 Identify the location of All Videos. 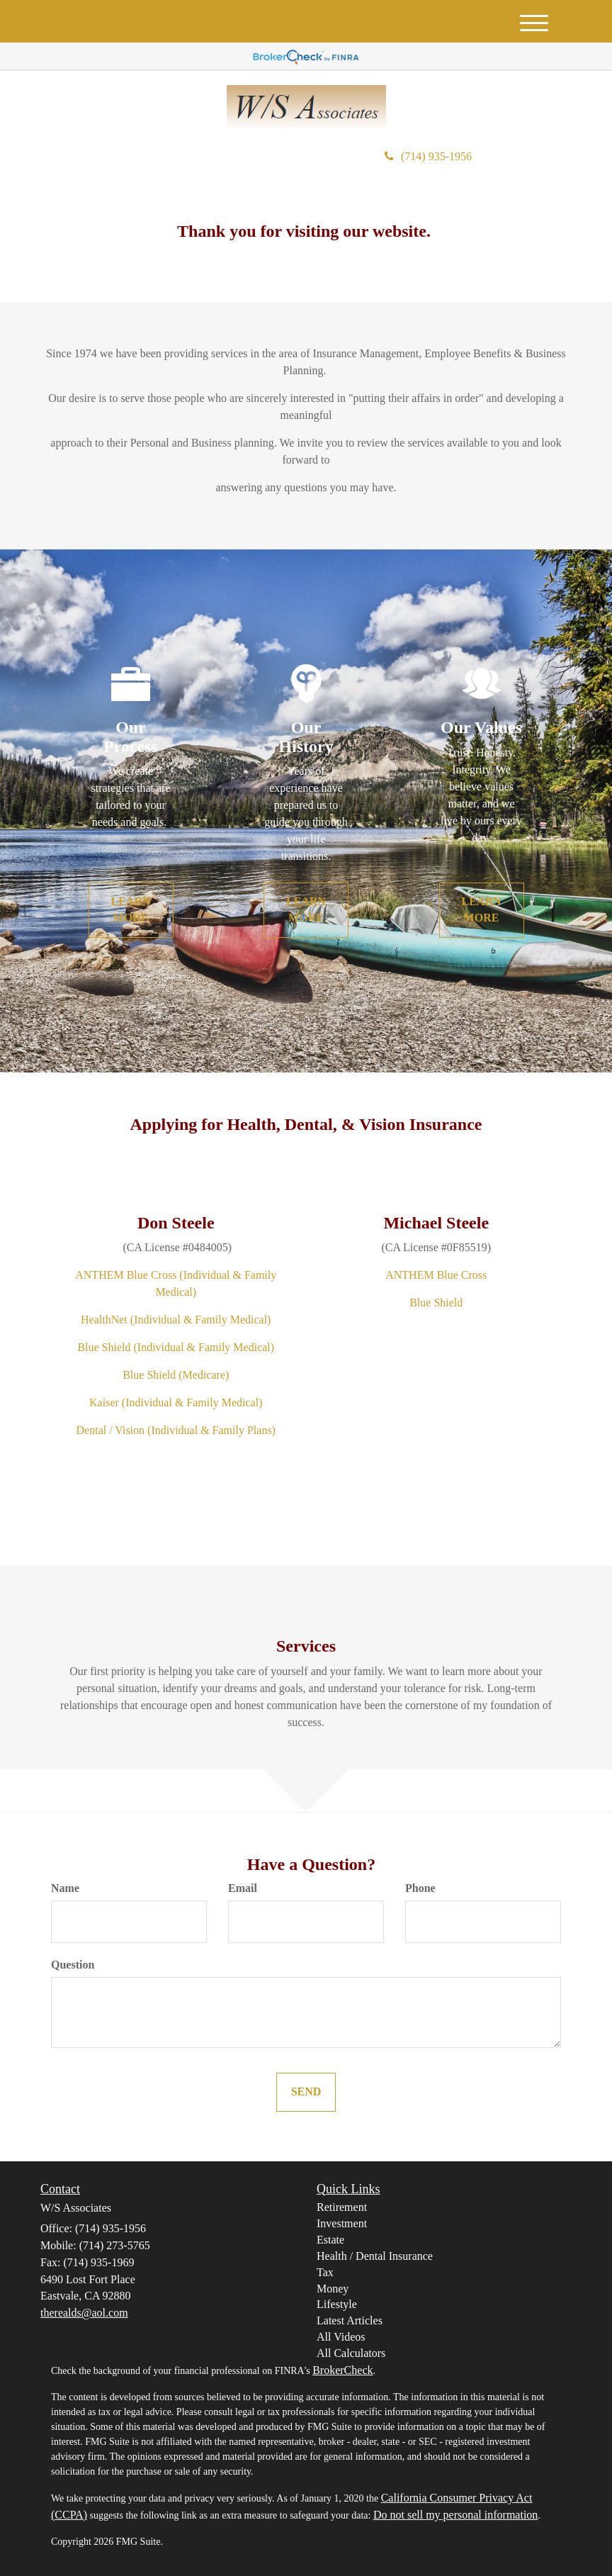
(341, 2337).